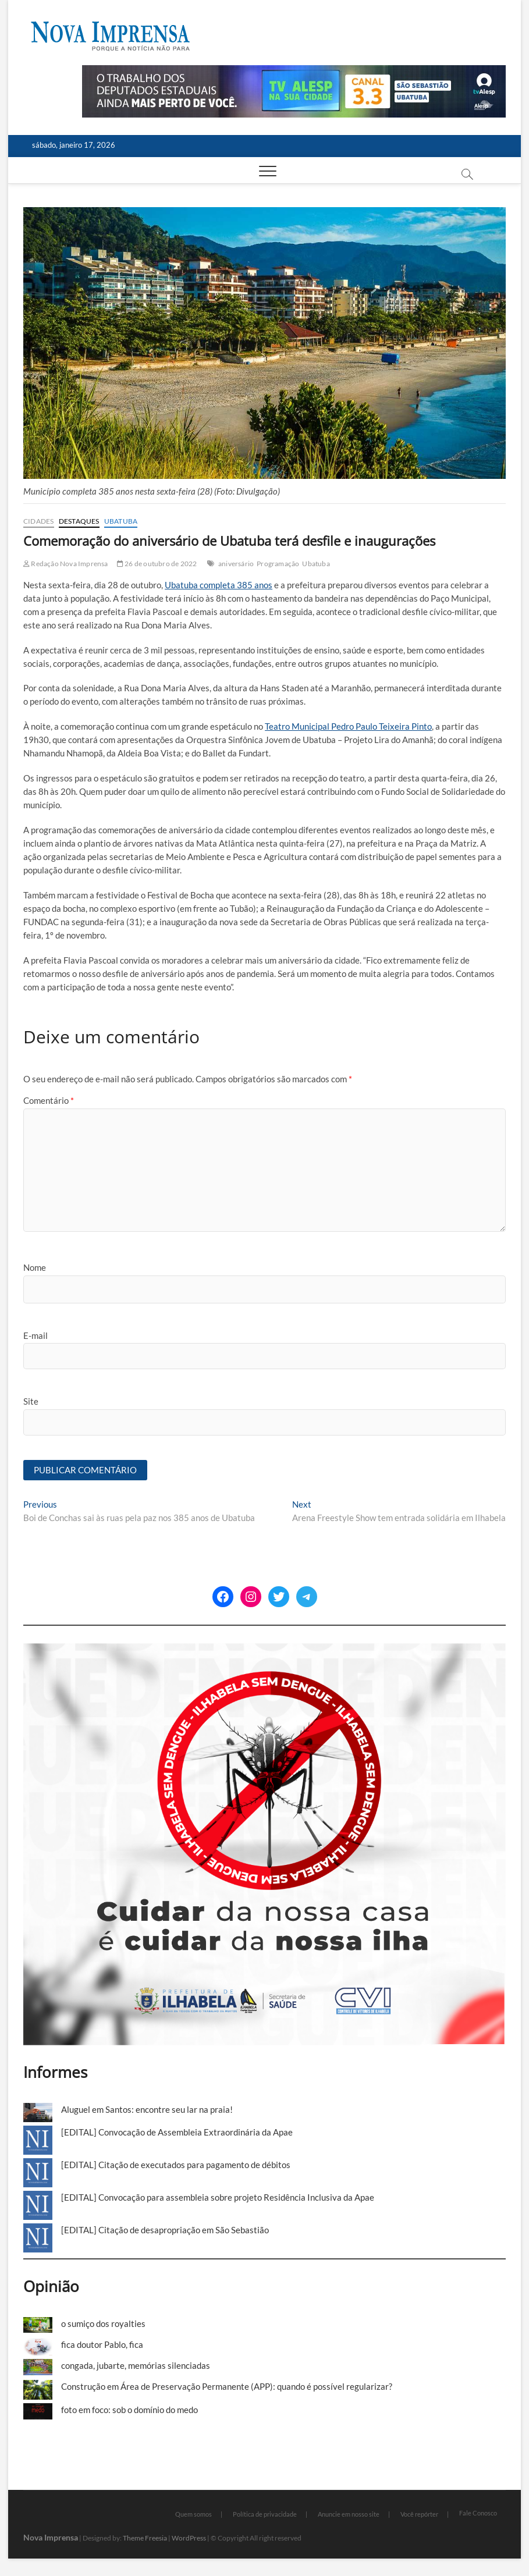  What do you see at coordinates (278, 563) in the screenshot?
I see `Programação` at bounding box center [278, 563].